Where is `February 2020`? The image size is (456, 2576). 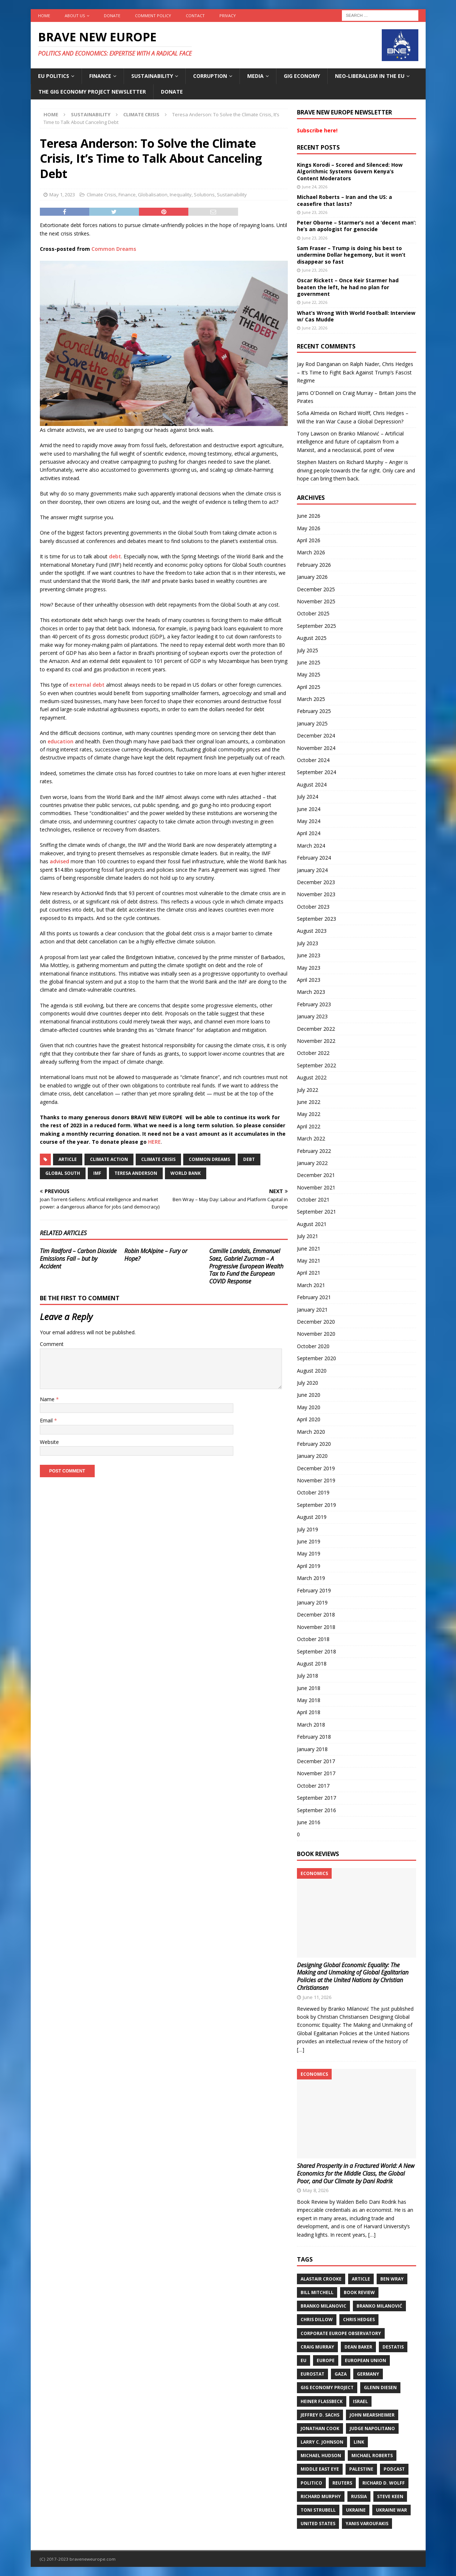 February 2020 is located at coordinates (314, 1443).